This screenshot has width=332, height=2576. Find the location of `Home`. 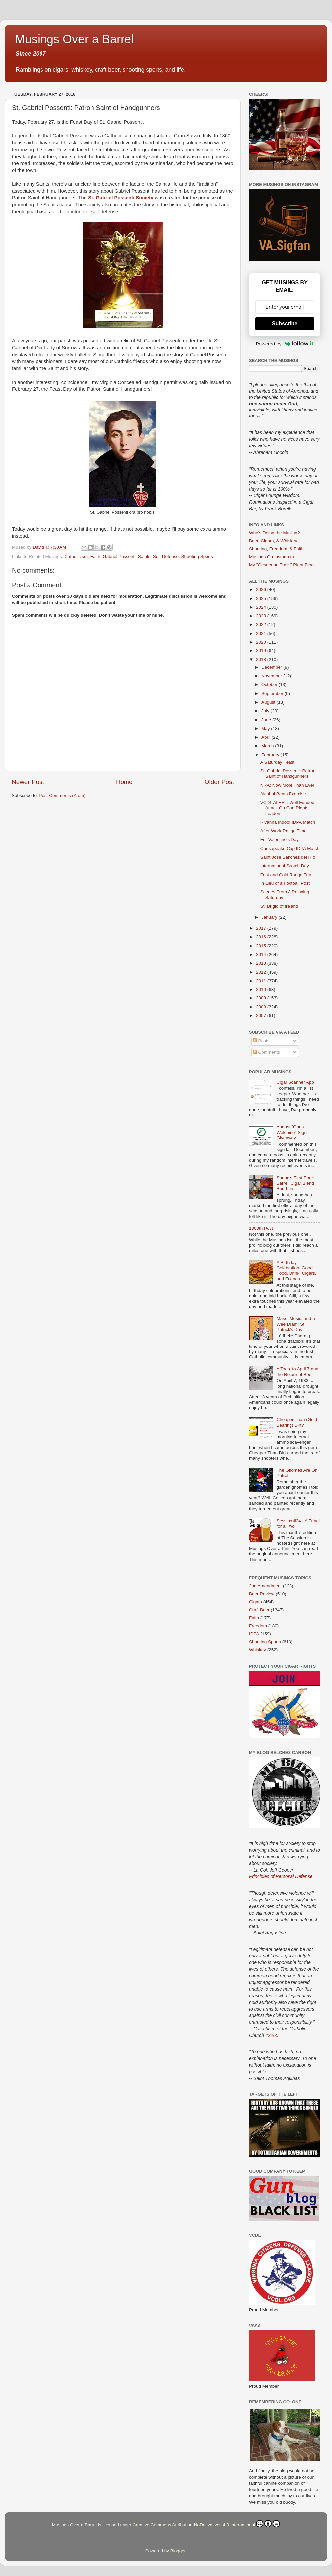

Home is located at coordinates (124, 781).